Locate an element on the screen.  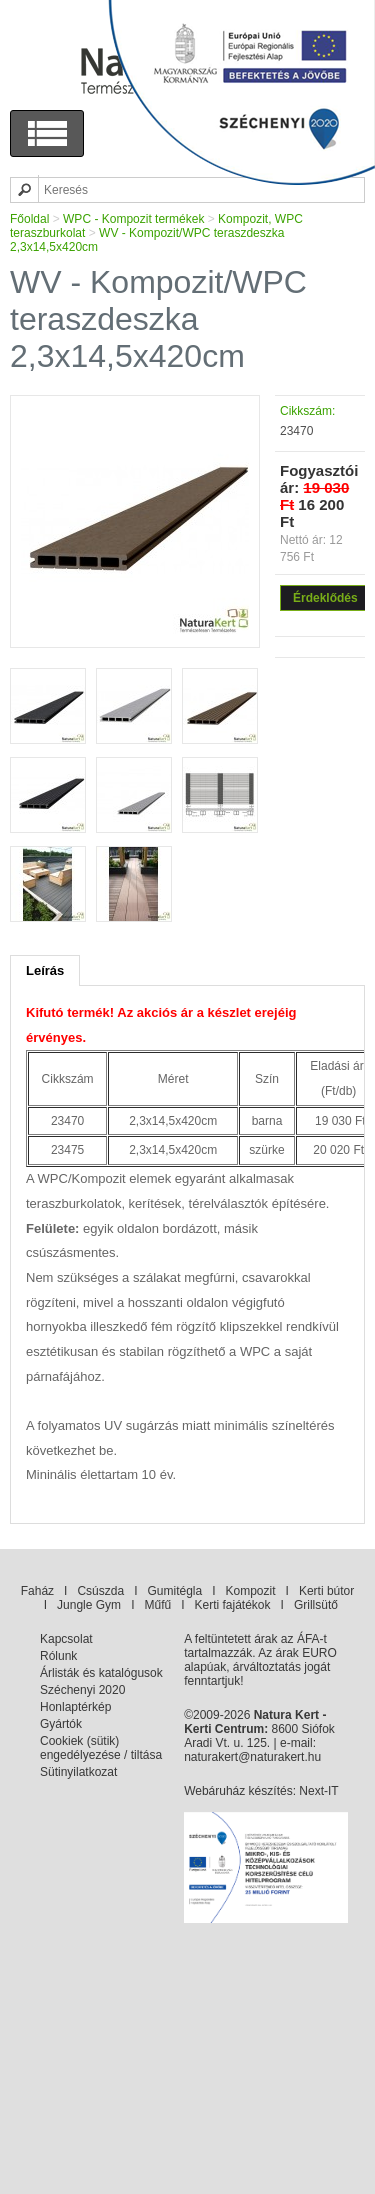
naturakert@naturakert.hu is located at coordinates (252, 1757).